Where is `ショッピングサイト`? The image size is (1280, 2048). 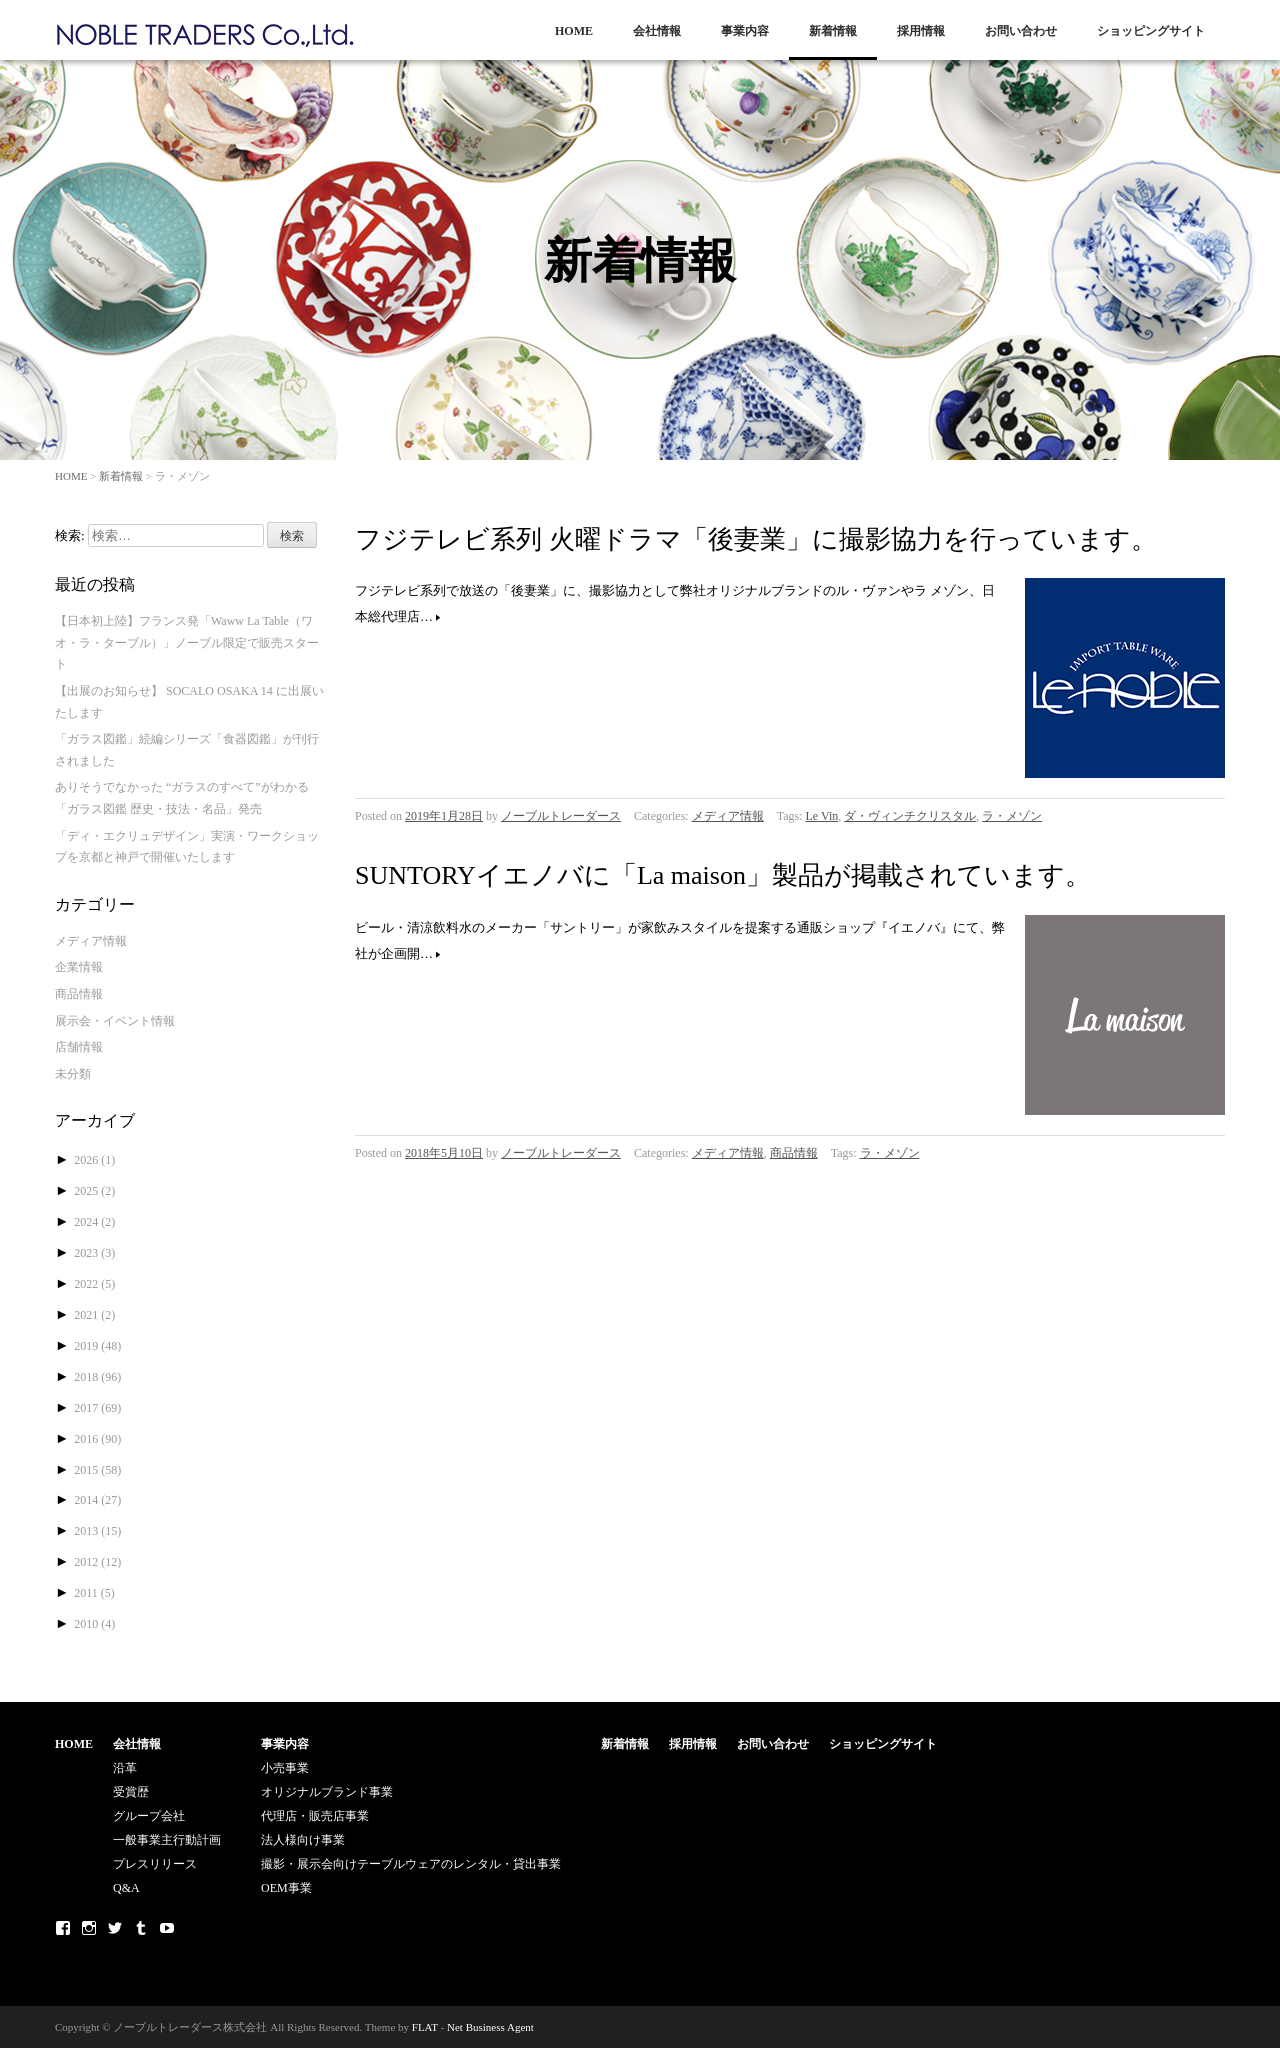
ショッピングサイト is located at coordinates (1151, 31).